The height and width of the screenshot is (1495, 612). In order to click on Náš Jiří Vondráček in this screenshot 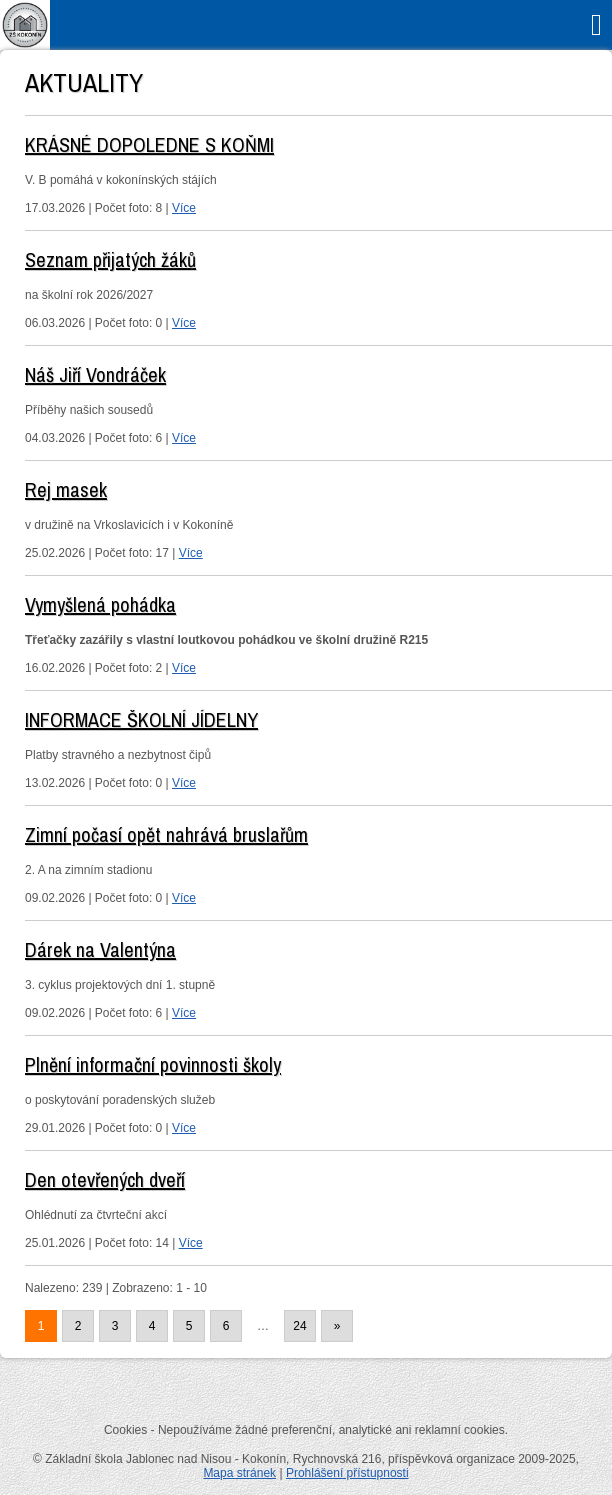, I will do `click(95, 374)`.